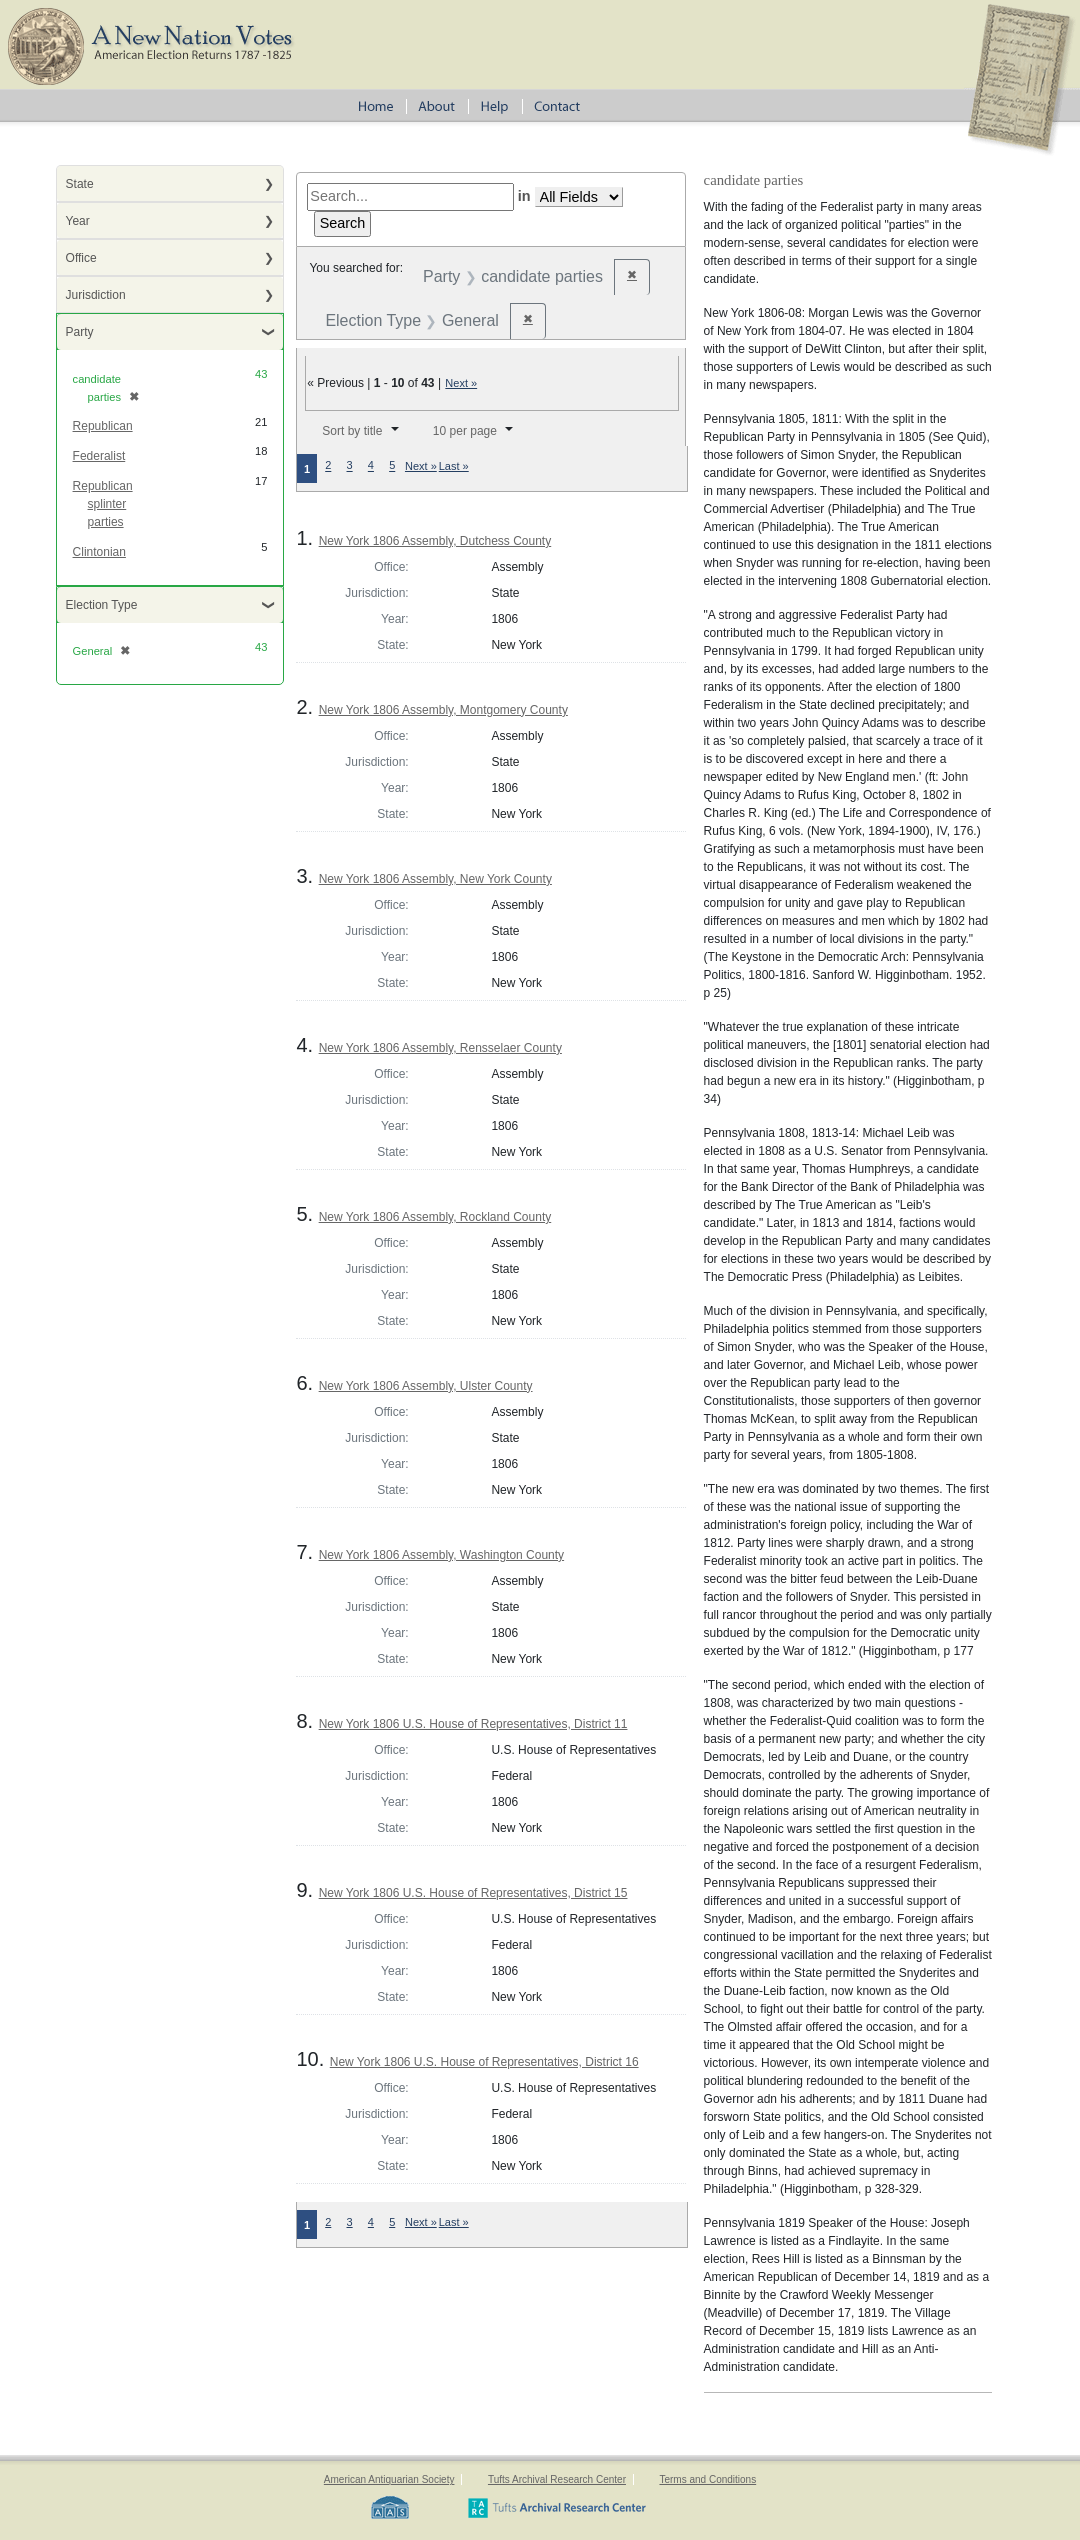 The width and height of the screenshot is (1080, 2540). Describe the element at coordinates (473, 1724) in the screenshot. I see `New York 1806 U.S. House of Representatives, District 11` at that location.